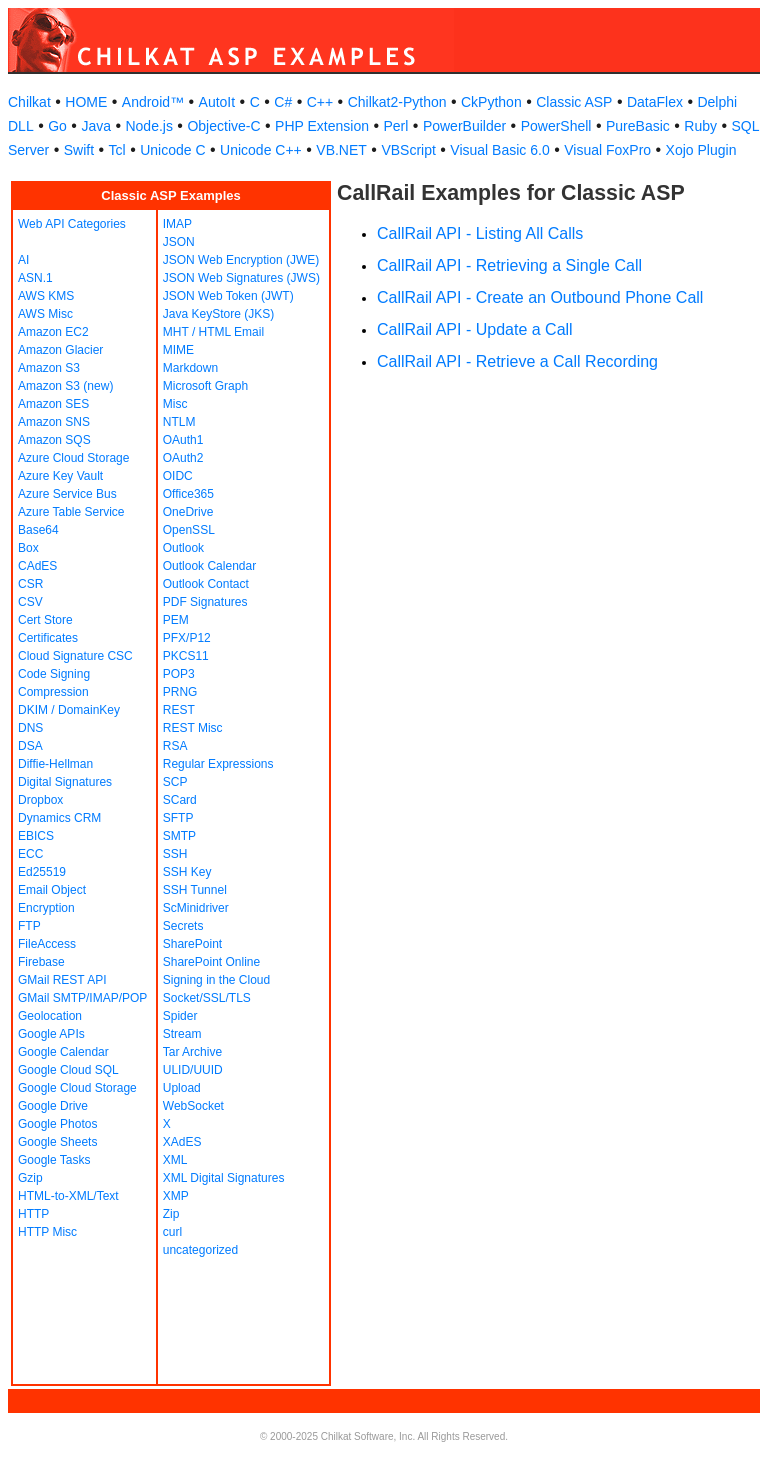 This screenshot has width=768, height=1460. What do you see at coordinates (189, 530) in the screenshot?
I see `OpenSSL` at bounding box center [189, 530].